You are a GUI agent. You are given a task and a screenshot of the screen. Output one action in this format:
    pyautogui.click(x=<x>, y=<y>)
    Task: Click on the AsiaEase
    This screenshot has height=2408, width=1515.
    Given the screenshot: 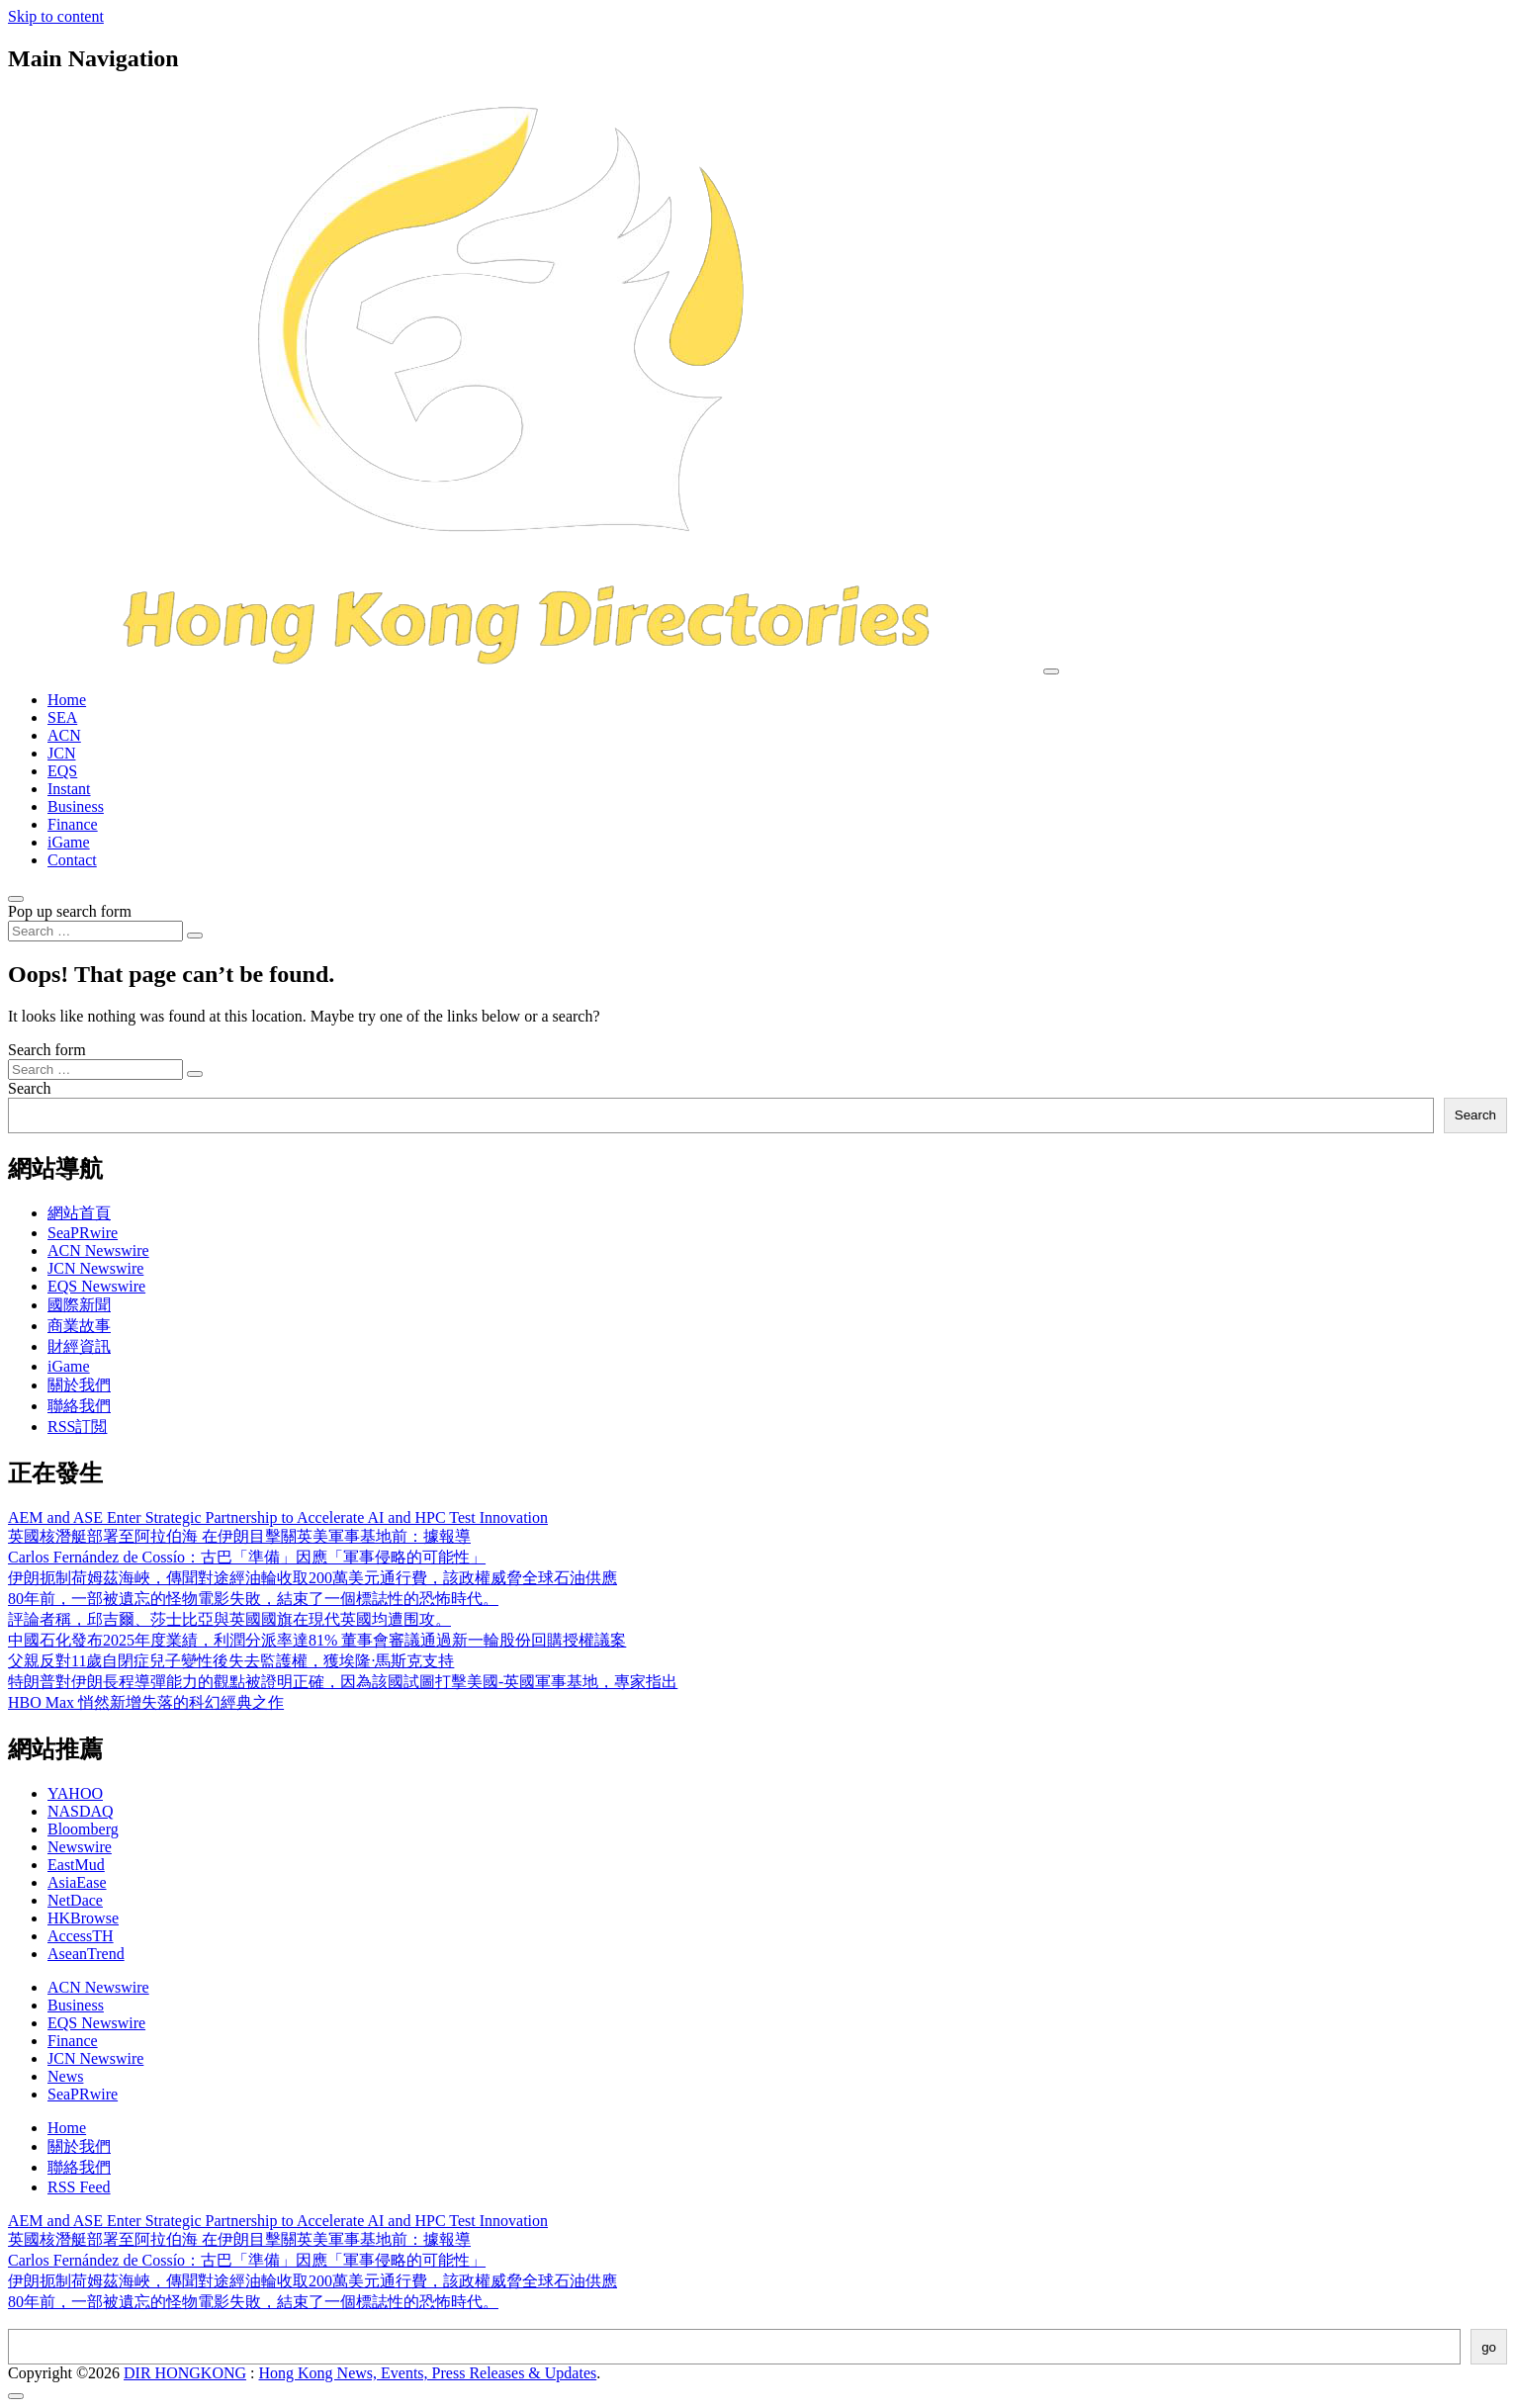 What is the action you would take?
    pyautogui.click(x=77, y=1882)
    